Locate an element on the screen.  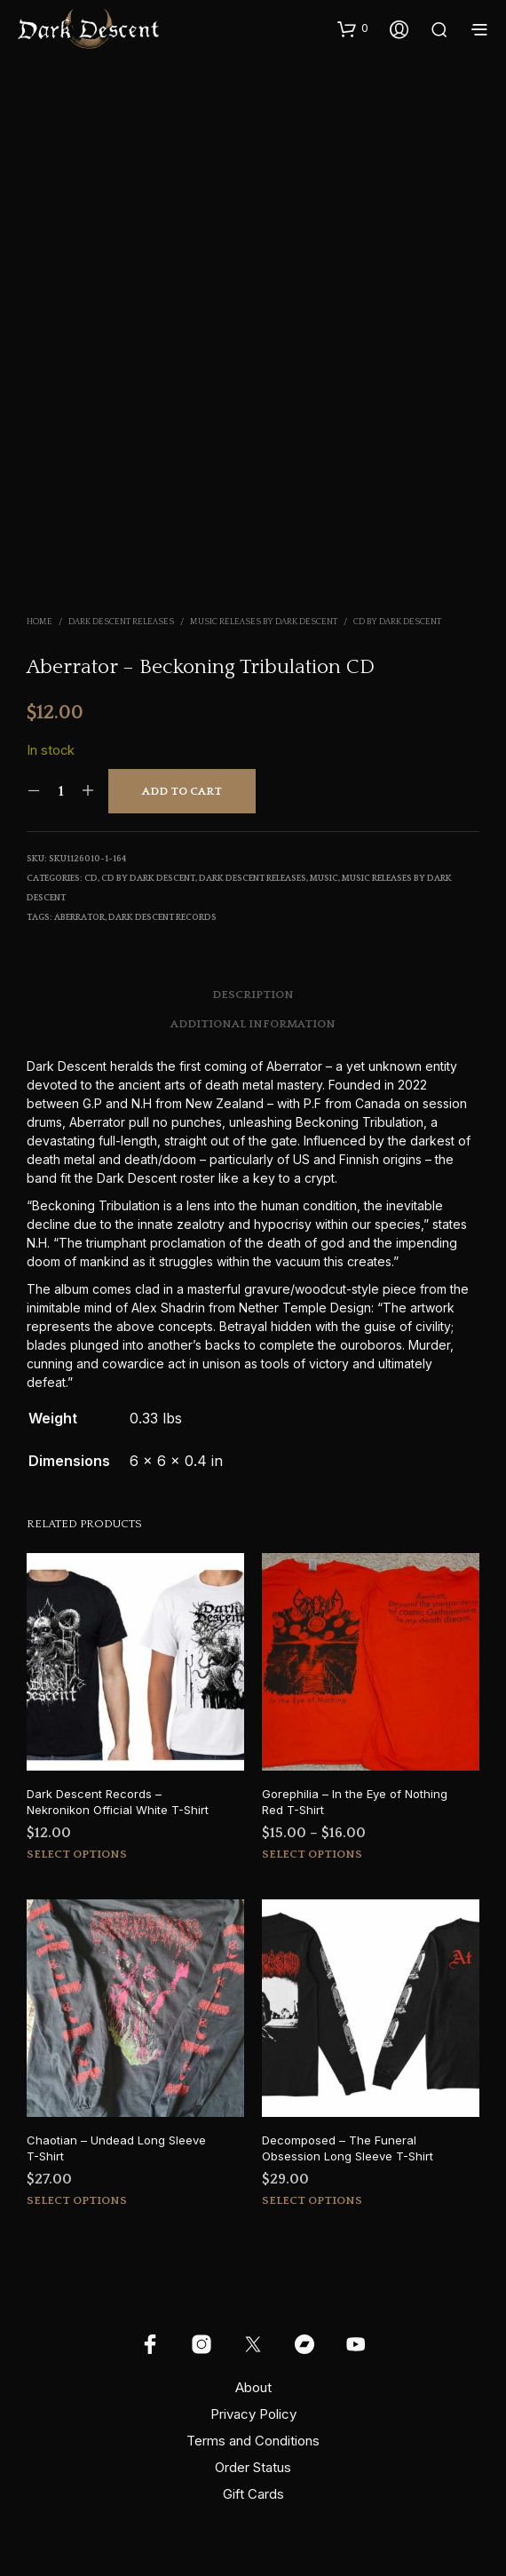
Music Releases by Dark Descent is located at coordinates (263, 622).